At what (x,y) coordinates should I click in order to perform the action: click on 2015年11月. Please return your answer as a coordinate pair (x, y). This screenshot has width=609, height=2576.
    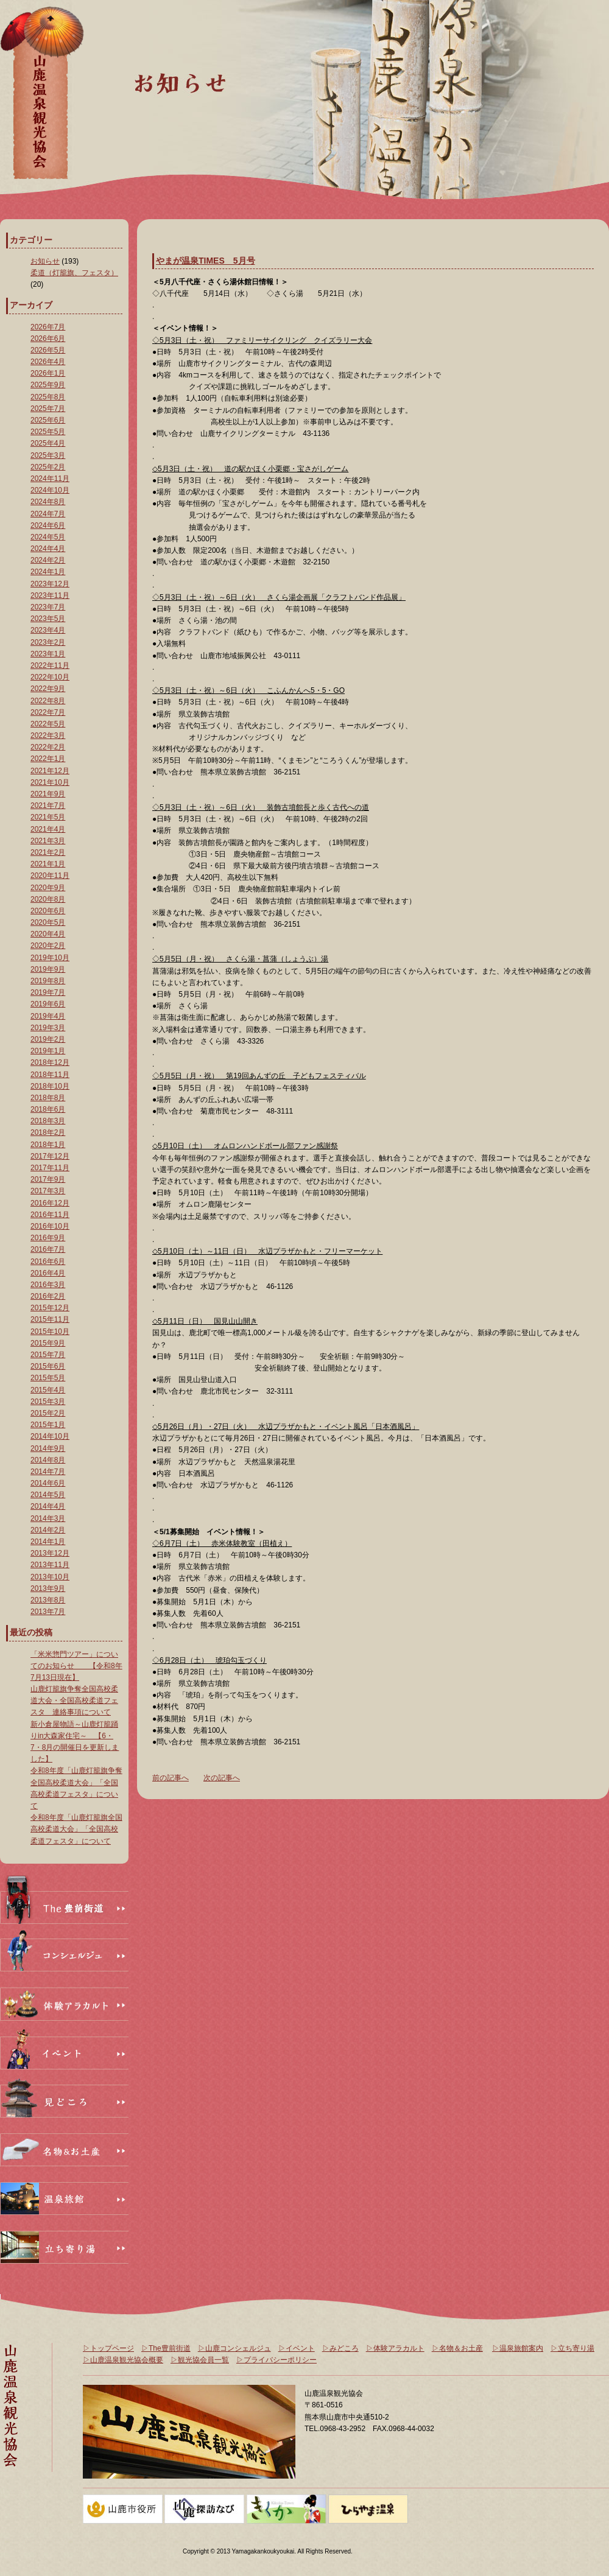
    Looking at the image, I should click on (49, 1319).